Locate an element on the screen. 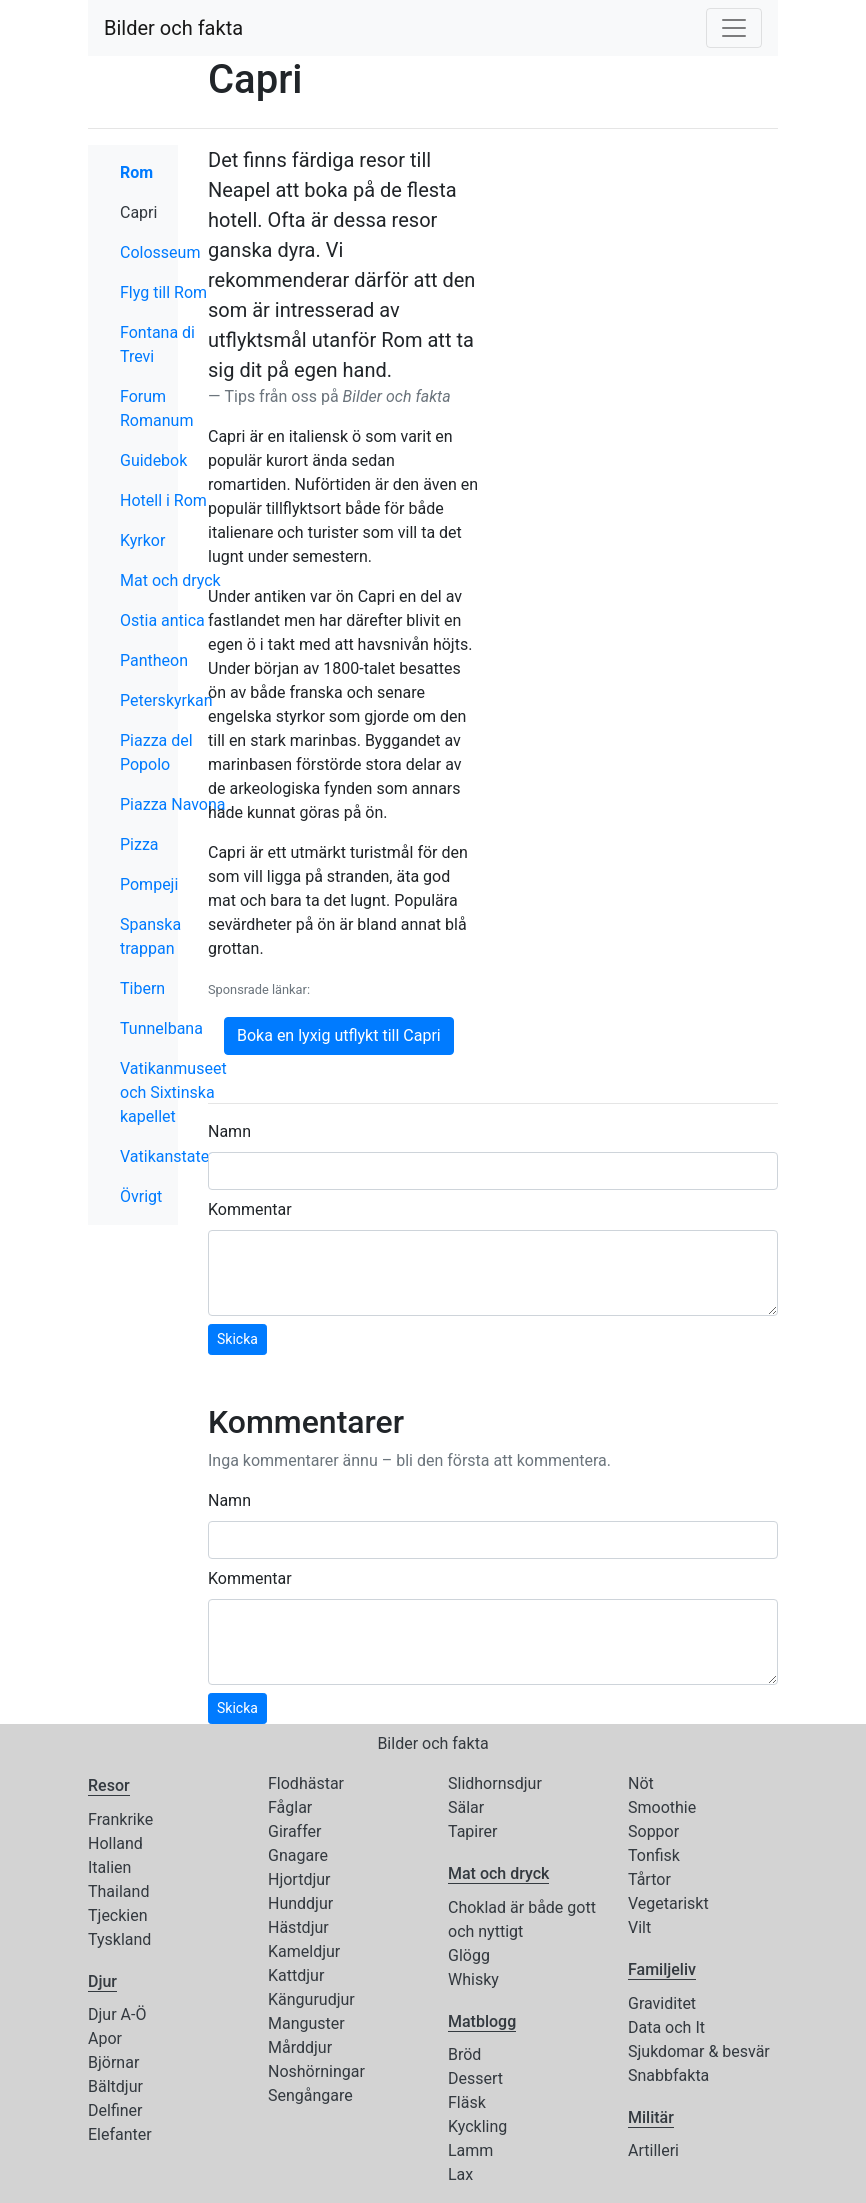 This screenshot has height=2203, width=866. Kängurudjur is located at coordinates (311, 1999).